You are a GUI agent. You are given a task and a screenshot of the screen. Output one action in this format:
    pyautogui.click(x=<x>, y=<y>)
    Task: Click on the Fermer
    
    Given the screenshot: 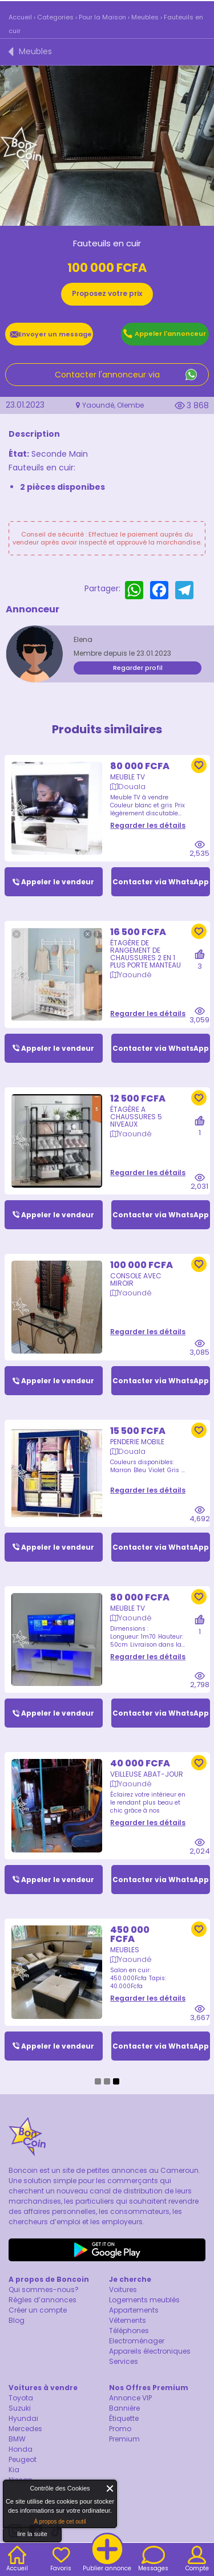 What is the action you would take?
    pyautogui.click(x=110, y=2488)
    